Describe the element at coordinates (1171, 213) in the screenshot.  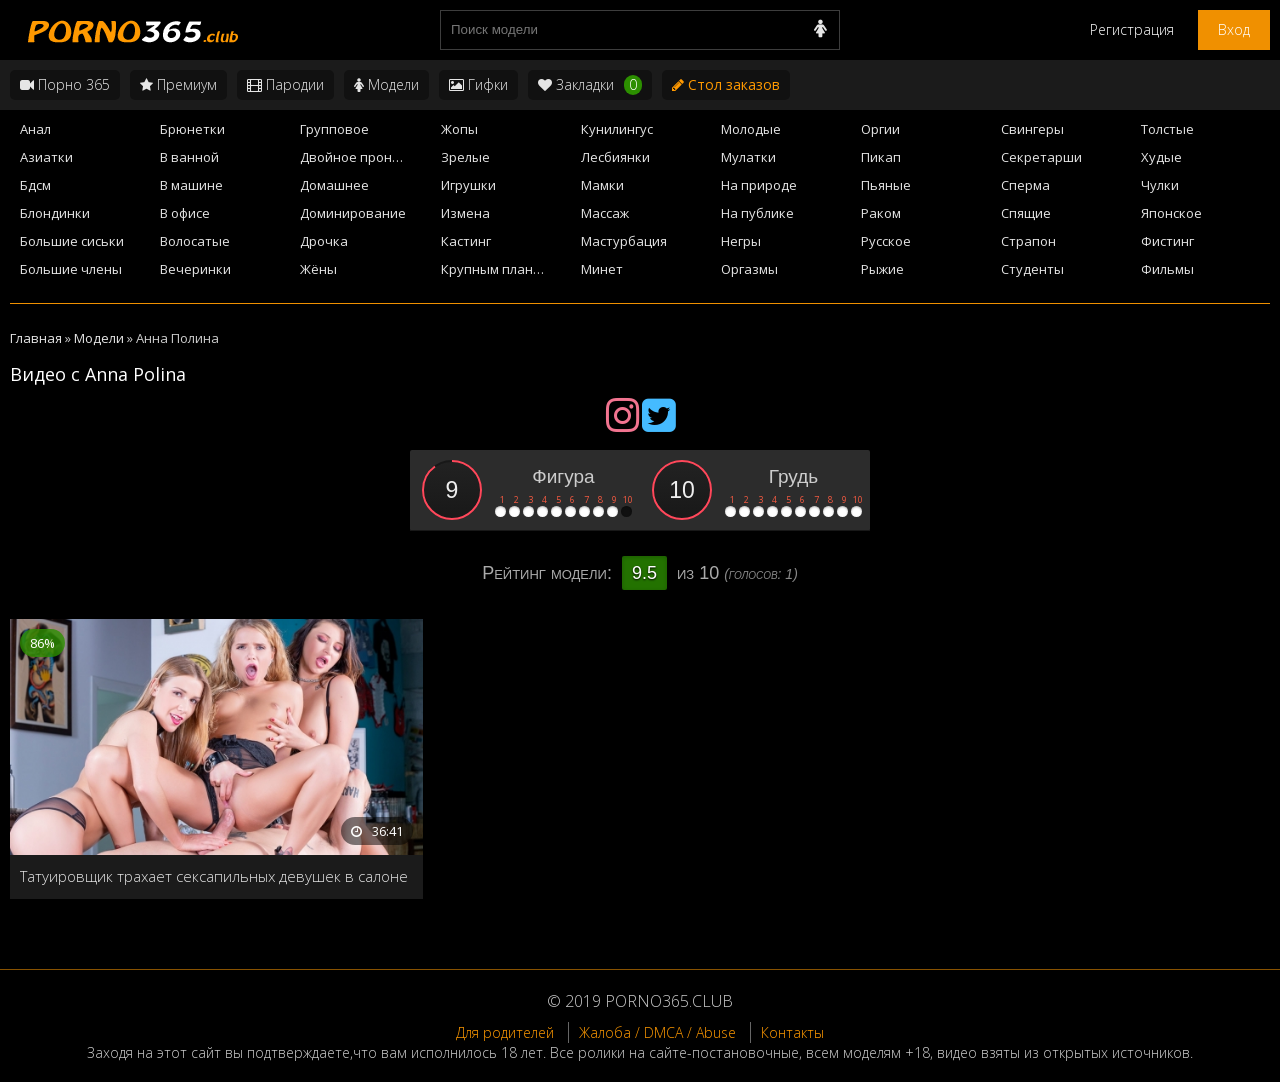
I see `Японское` at that location.